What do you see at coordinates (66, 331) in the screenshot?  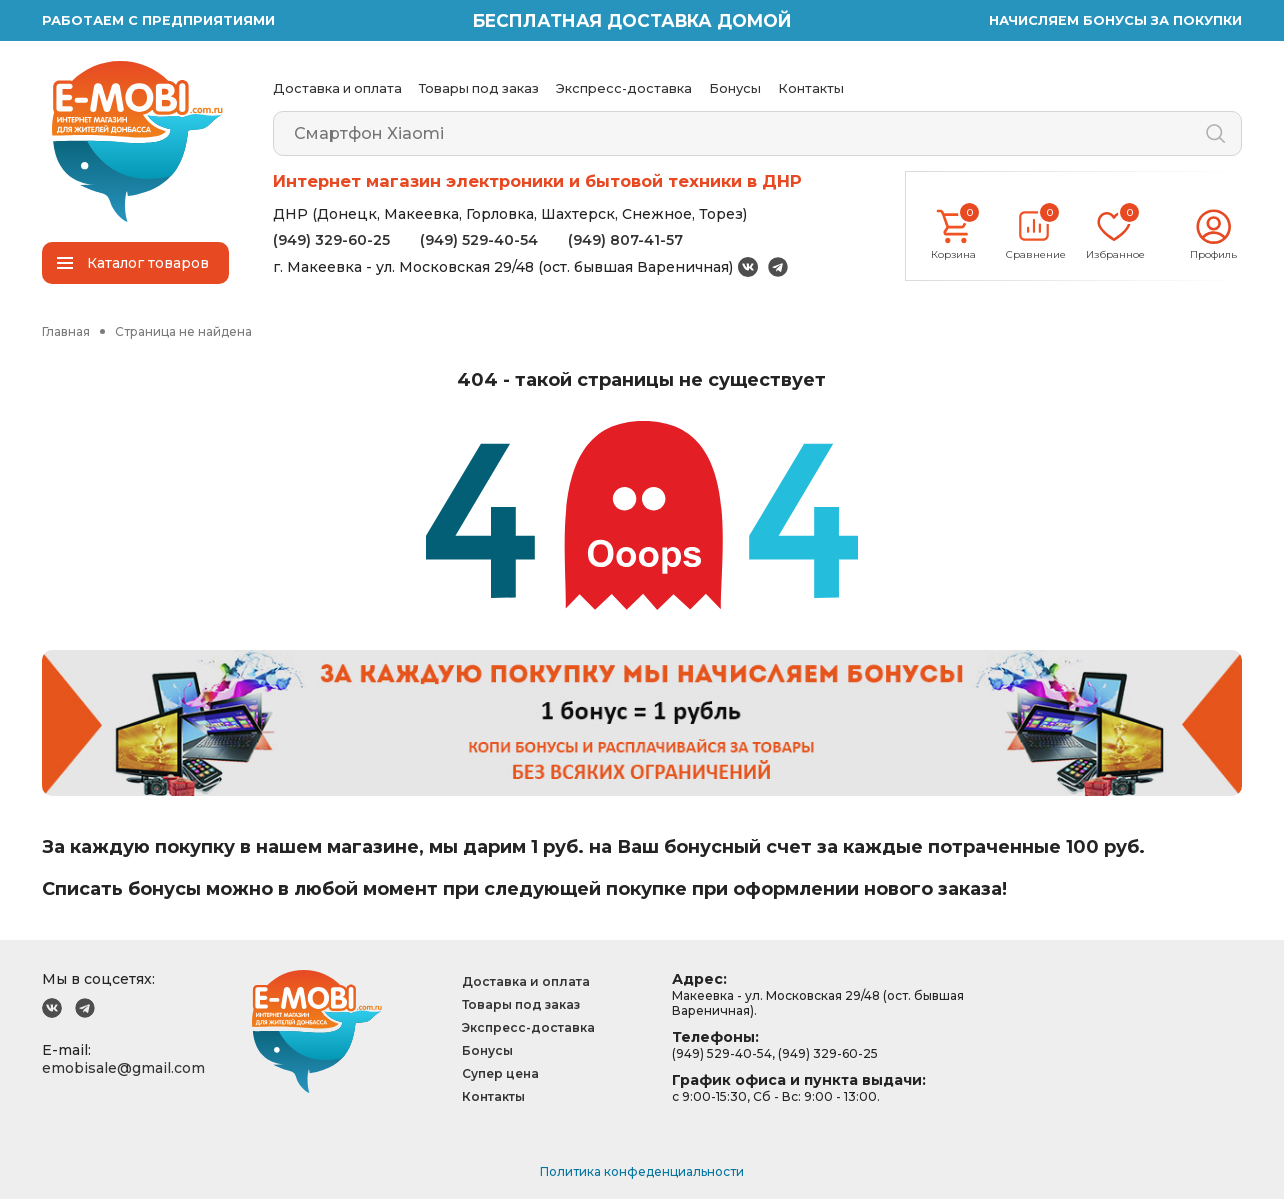 I see `Главная` at bounding box center [66, 331].